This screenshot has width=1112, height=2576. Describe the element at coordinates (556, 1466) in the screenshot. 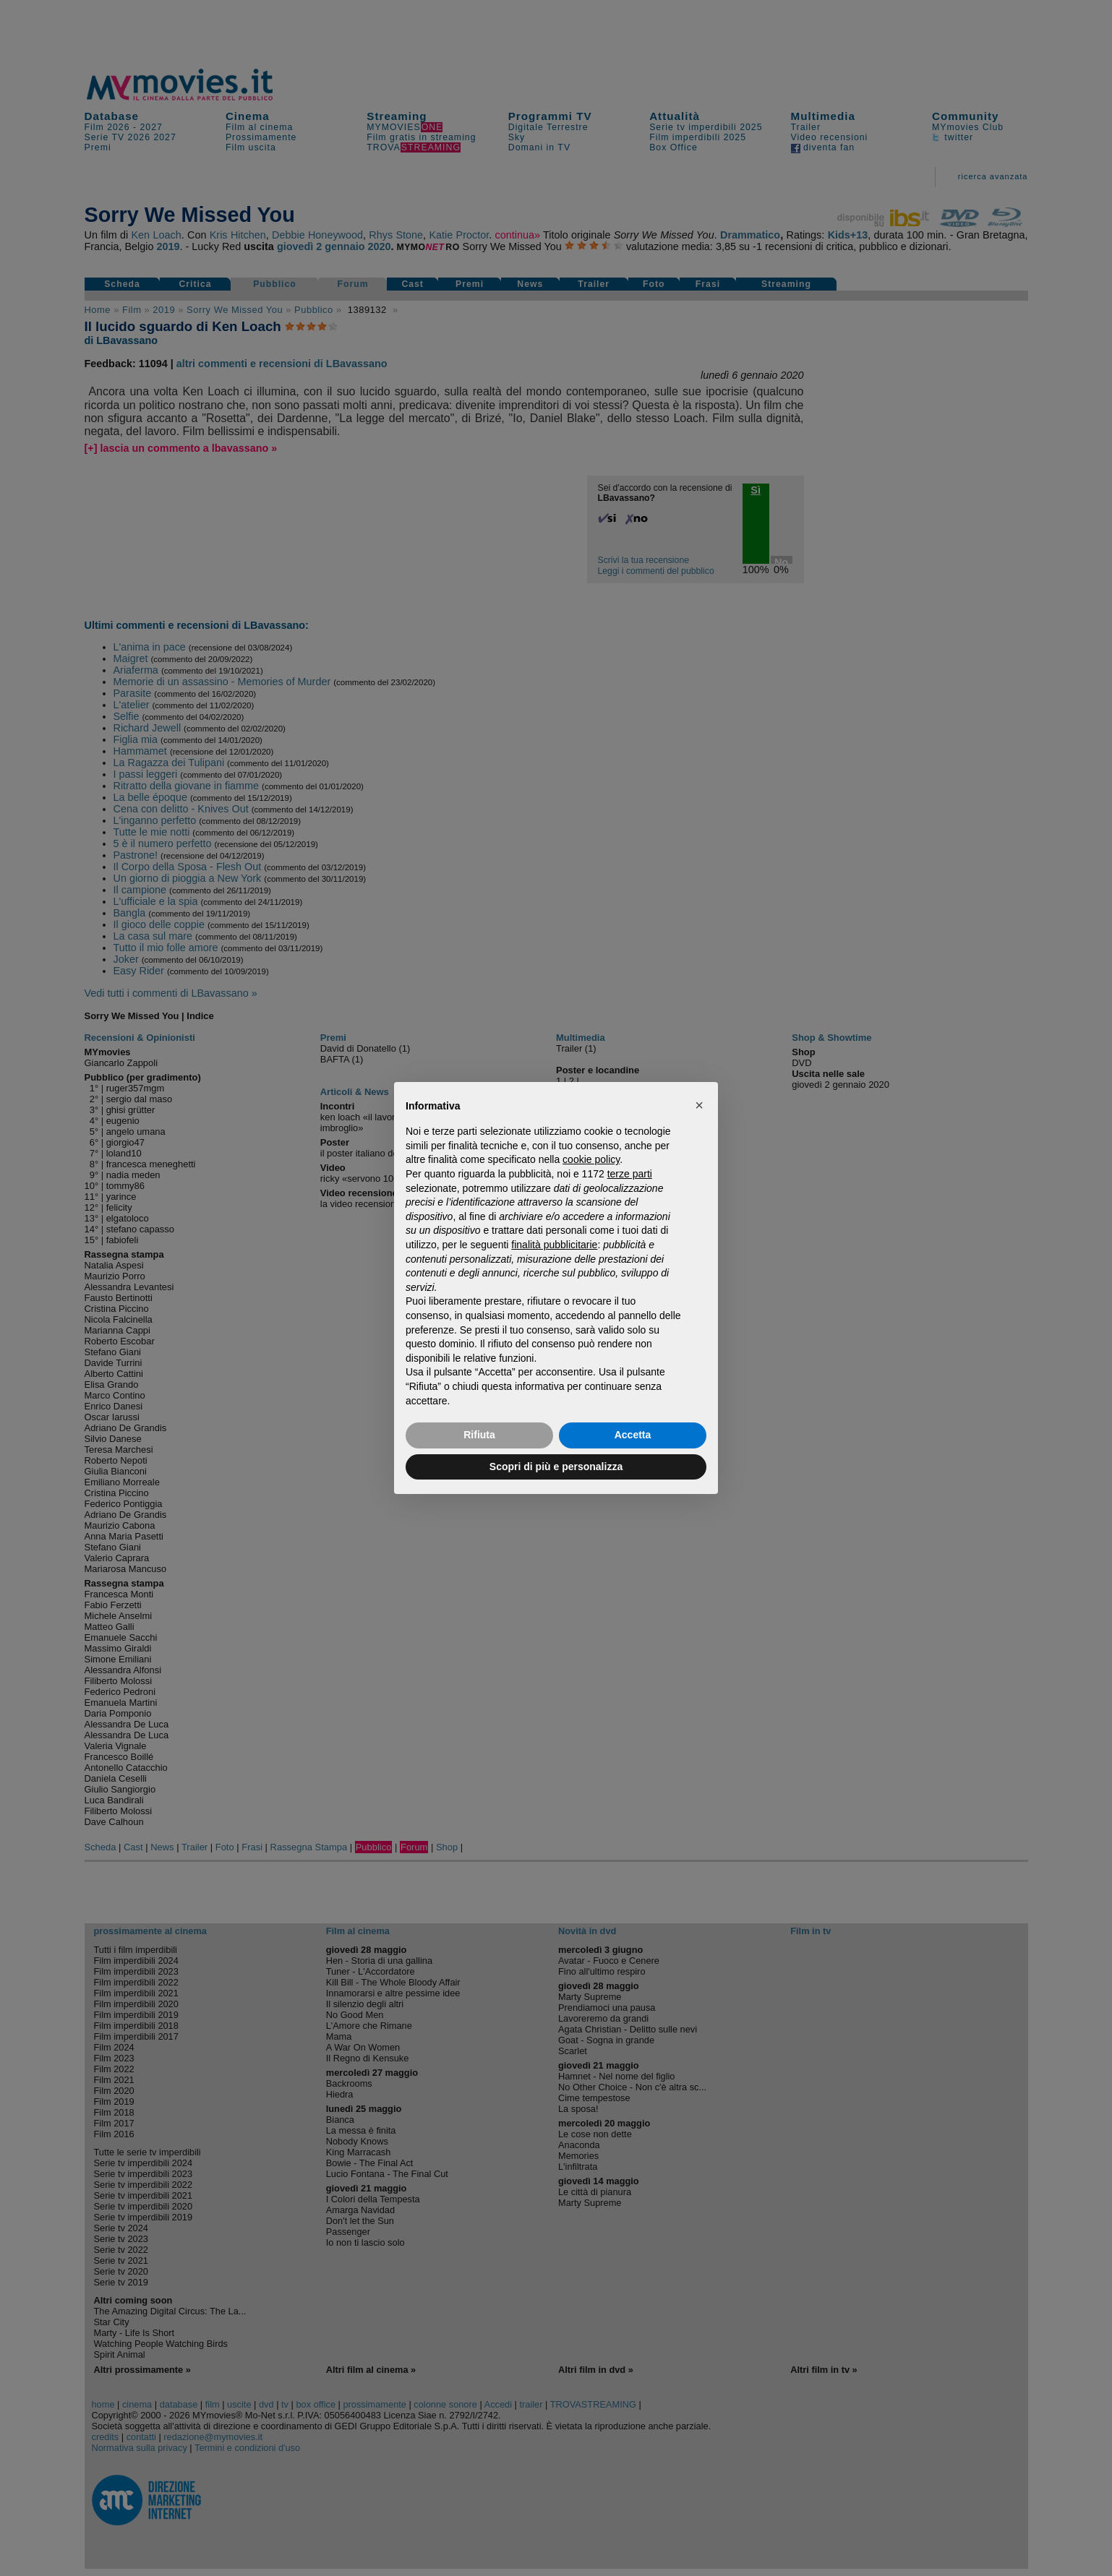

I see `Scopri di più e personalizza [button]` at that location.